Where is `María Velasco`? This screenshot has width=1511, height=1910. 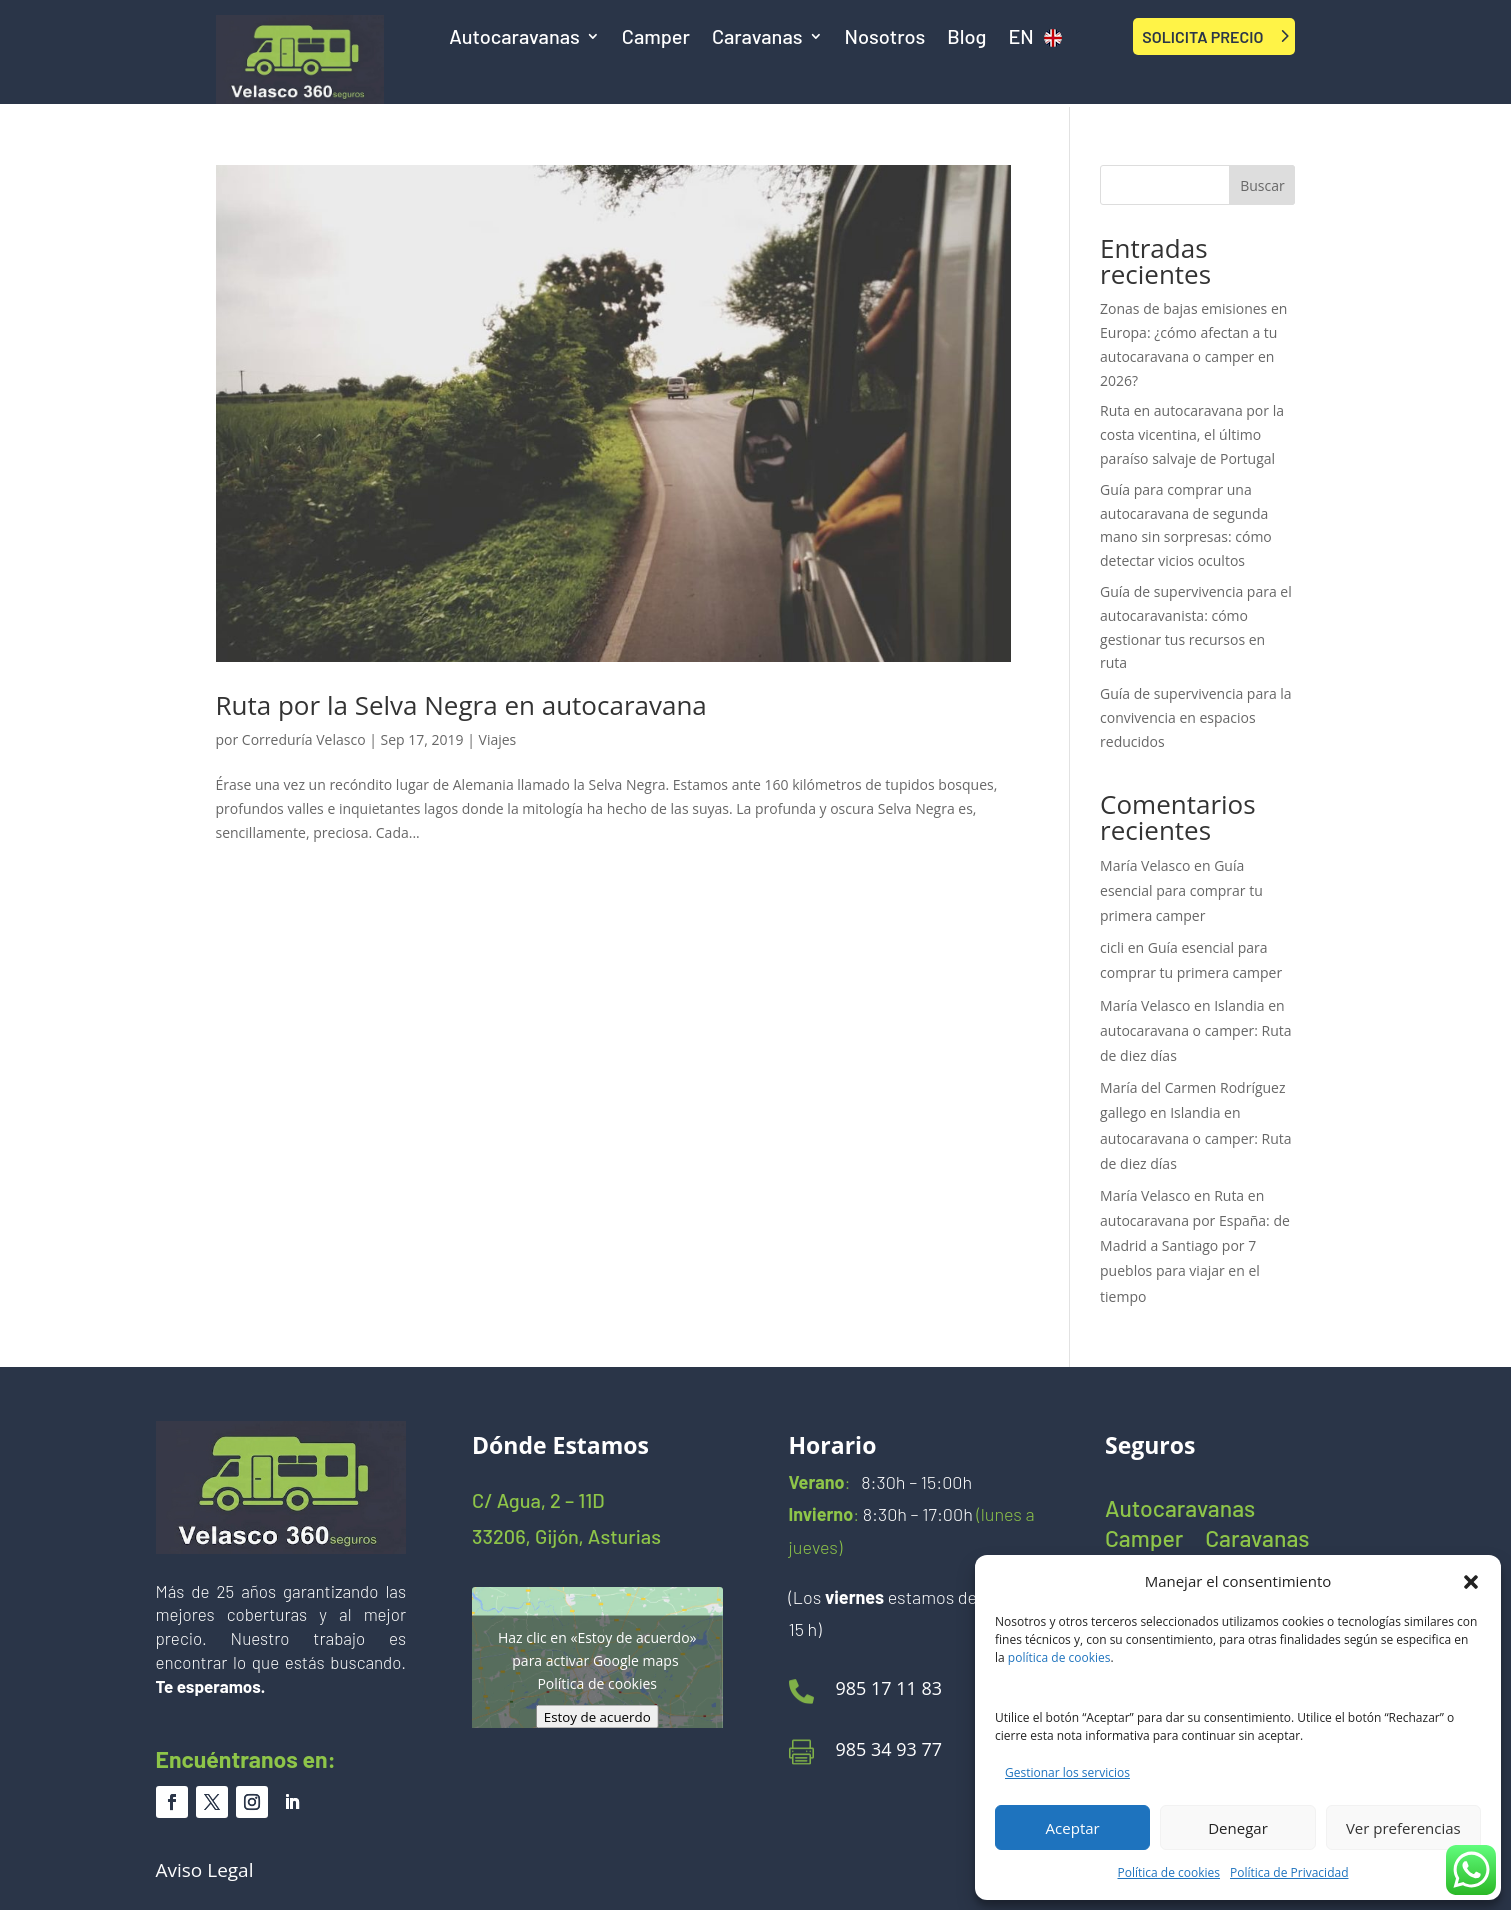
María Velasco is located at coordinates (1145, 865).